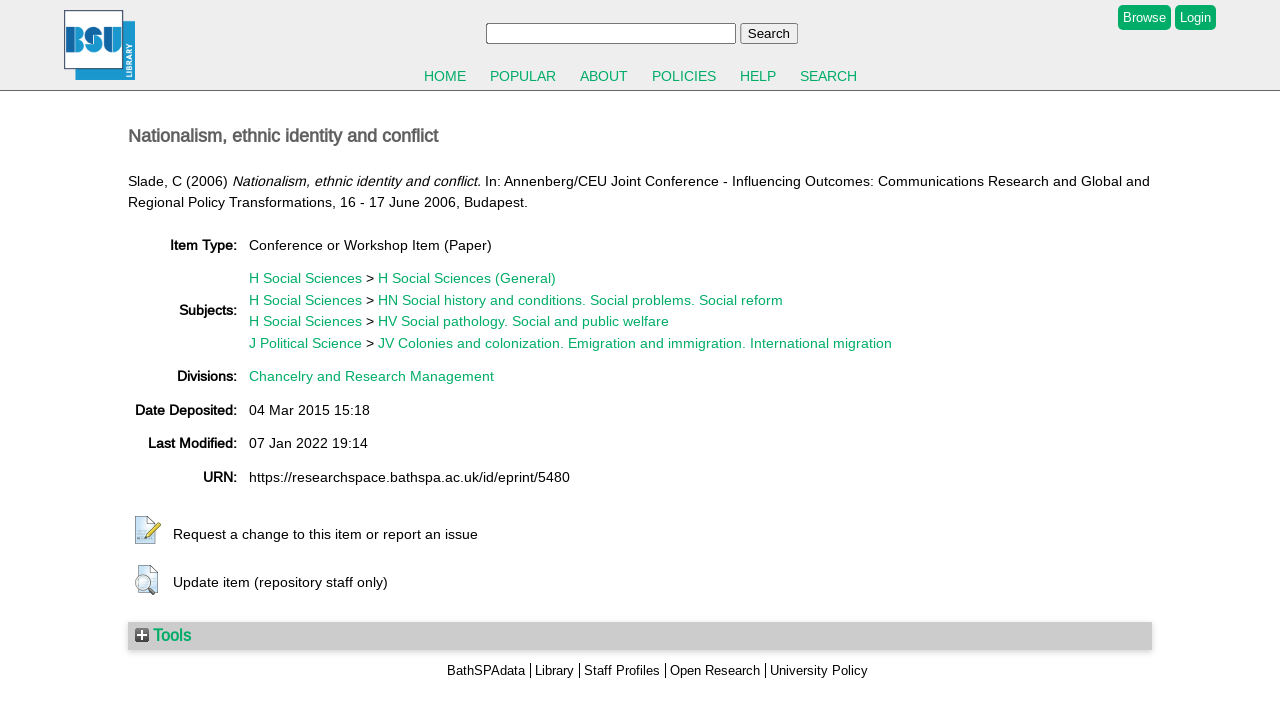  What do you see at coordinates (828, 76) in the screenshot?
I see `Search` at bounding box center [828, 76].